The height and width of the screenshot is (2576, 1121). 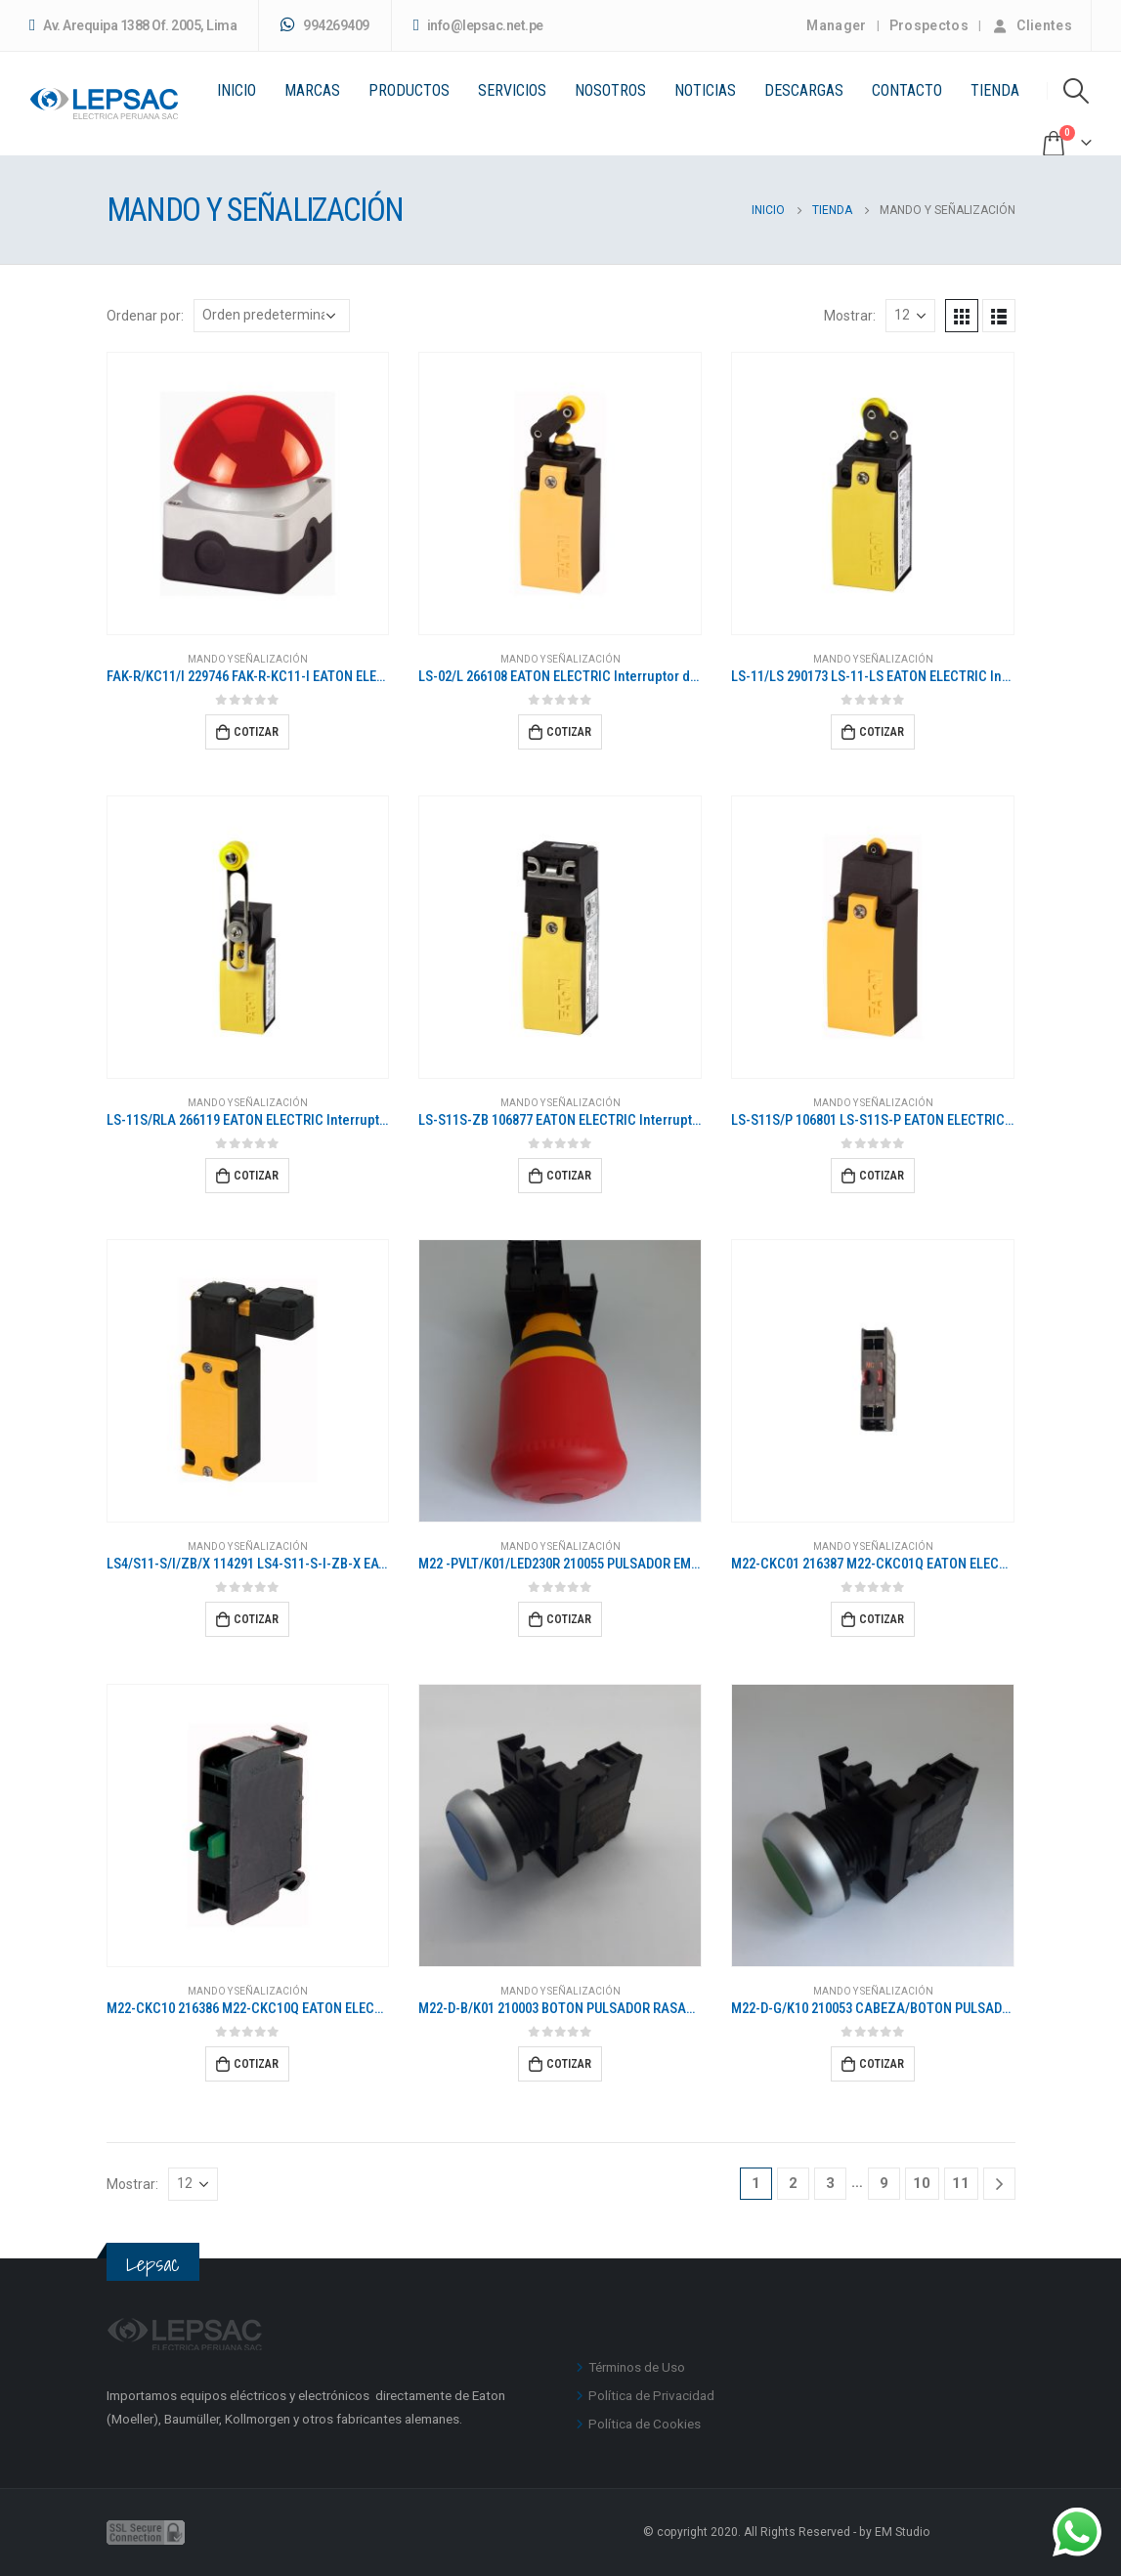 What do you see at coordinates (1031, 25) in the screenshot?
I see `Clientes` at bounding box center [1031, 25].